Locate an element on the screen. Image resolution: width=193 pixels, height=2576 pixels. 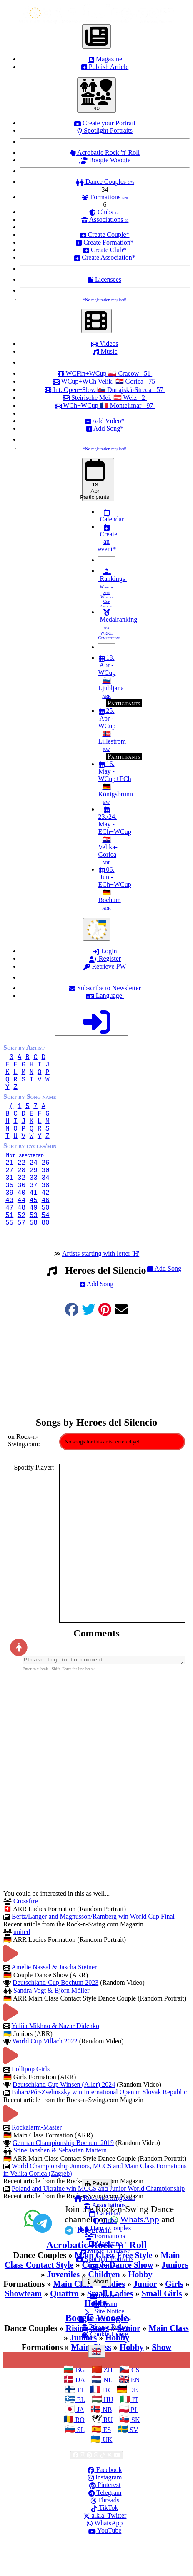
YouTube is located at coordinates (105, 2565).